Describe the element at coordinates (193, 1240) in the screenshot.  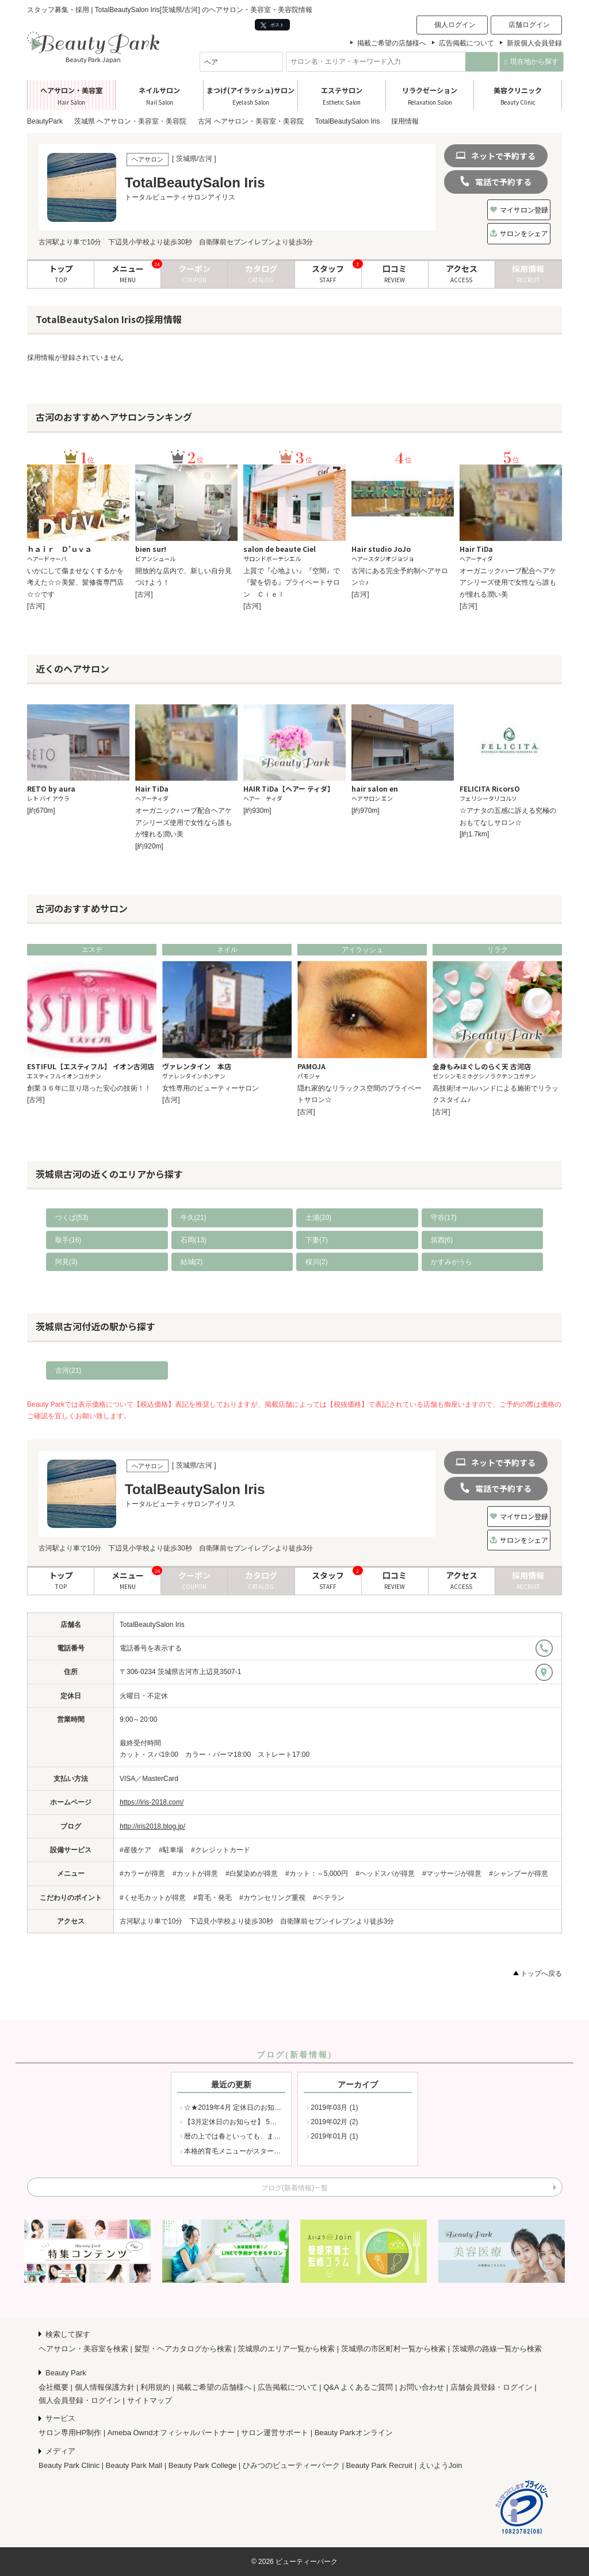
I see `石岡(13)` at that location.